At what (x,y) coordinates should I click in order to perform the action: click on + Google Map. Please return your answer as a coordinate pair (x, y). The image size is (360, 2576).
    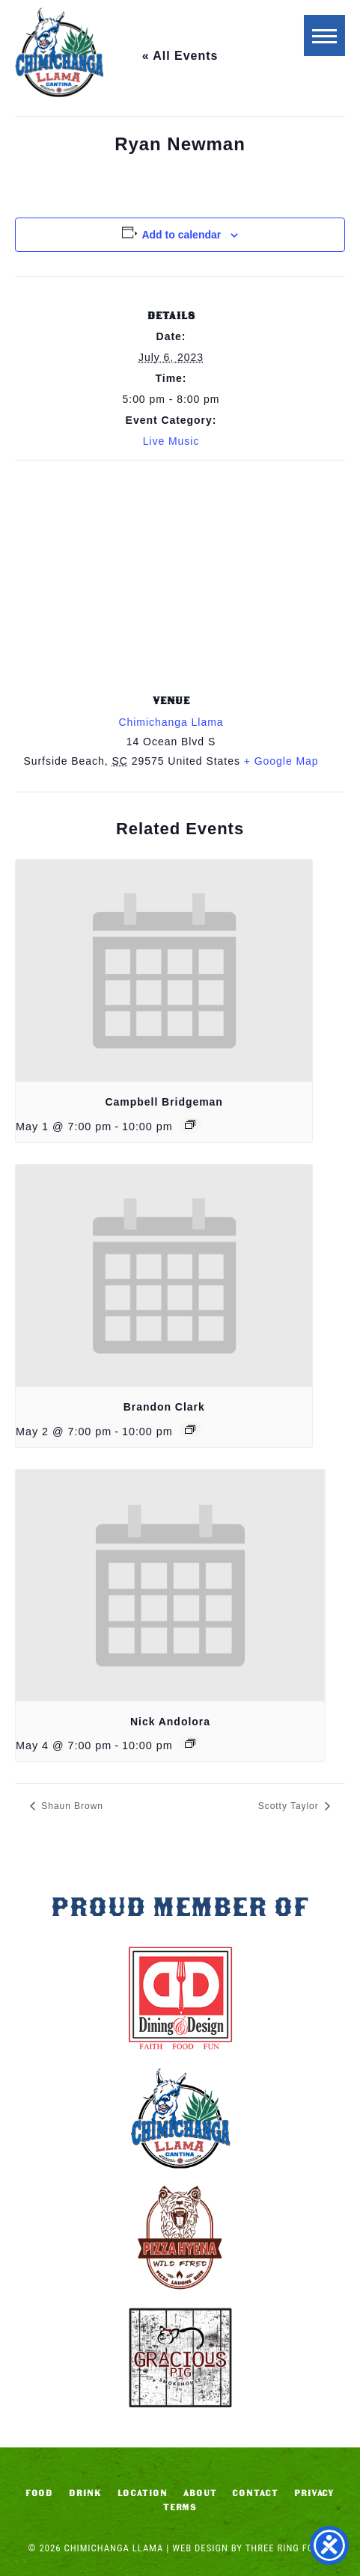
    Looking at the image, I should click on (281, 761).